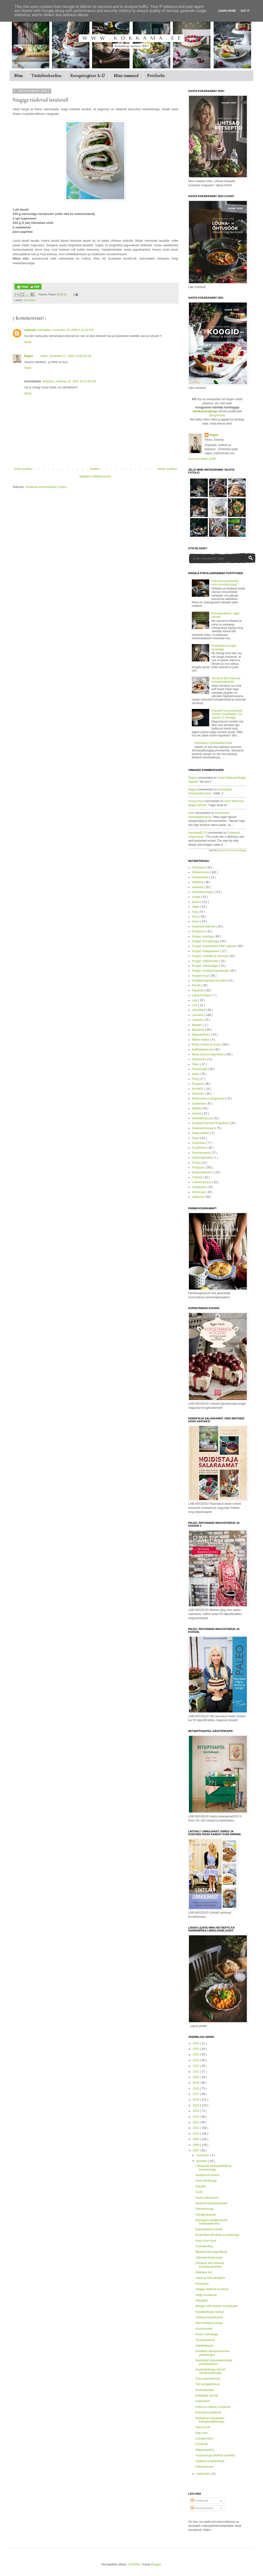 The width and height of the screenshot is (263, 2576). Describe the element at coordinates (198, 1167) in the screenshot. I see `Toorjuust` at that location.